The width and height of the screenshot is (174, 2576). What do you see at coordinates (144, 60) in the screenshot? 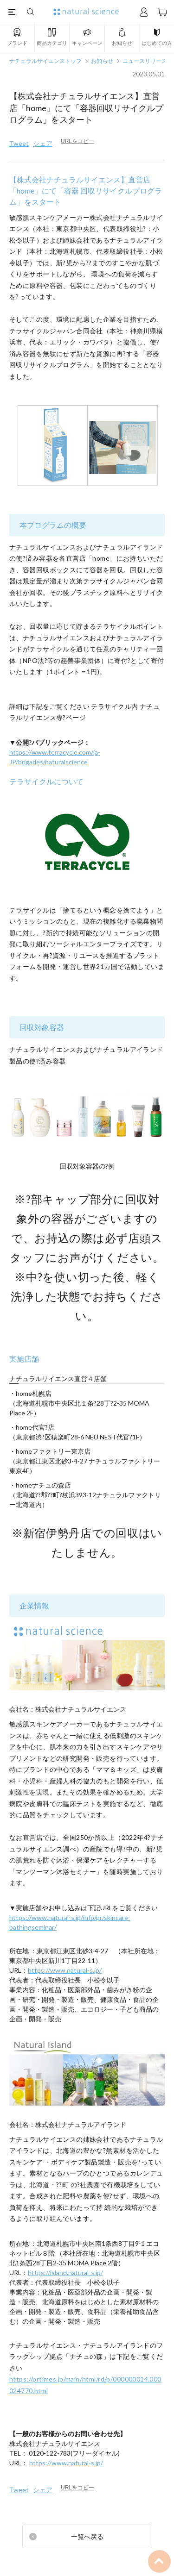
I see `ニュースリリース` at bounding box center [144, 60].